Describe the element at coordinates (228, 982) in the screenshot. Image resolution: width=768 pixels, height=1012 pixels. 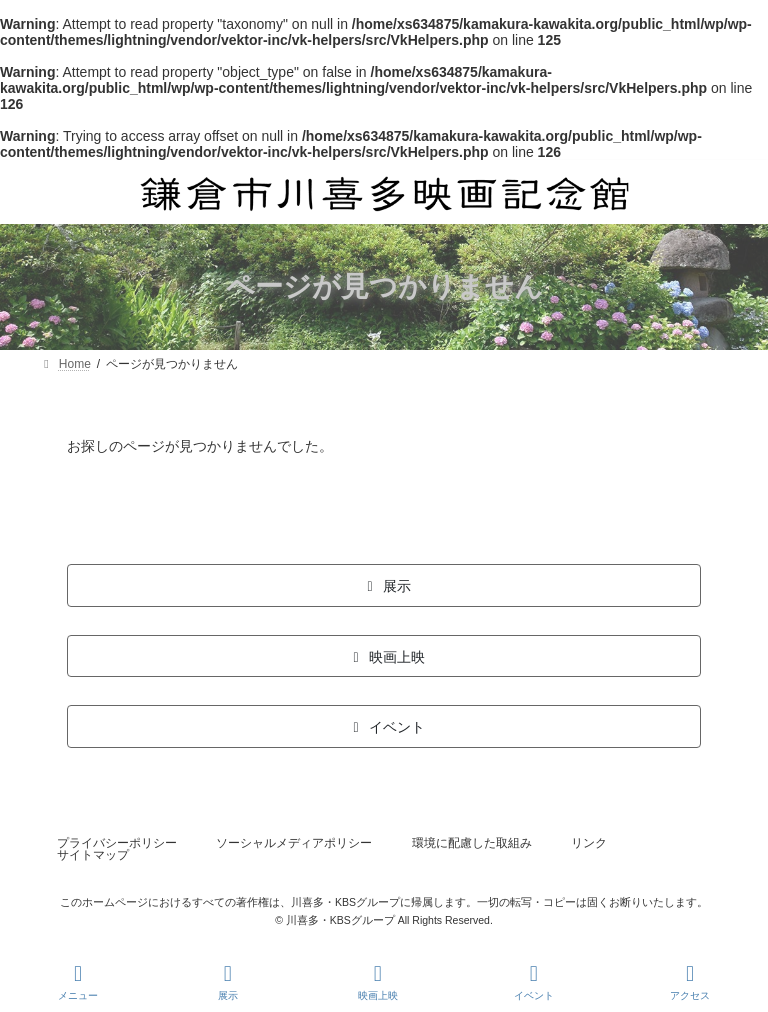
I see `展示` at that location.